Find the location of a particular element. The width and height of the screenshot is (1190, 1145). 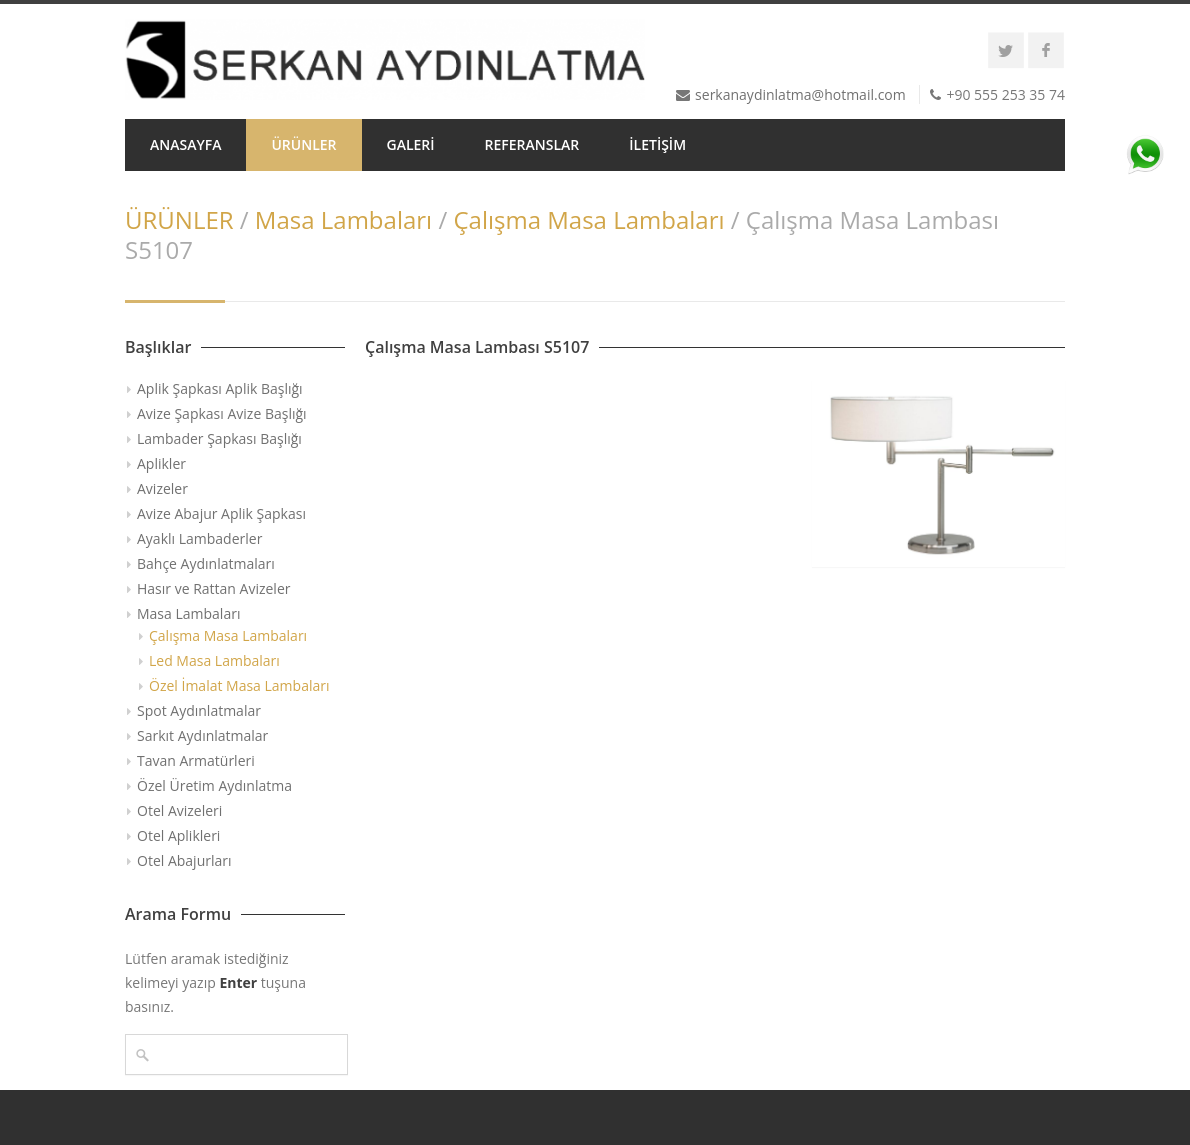

serkanaydinlatma@hotmail.com is located at coordinates (800, 94).